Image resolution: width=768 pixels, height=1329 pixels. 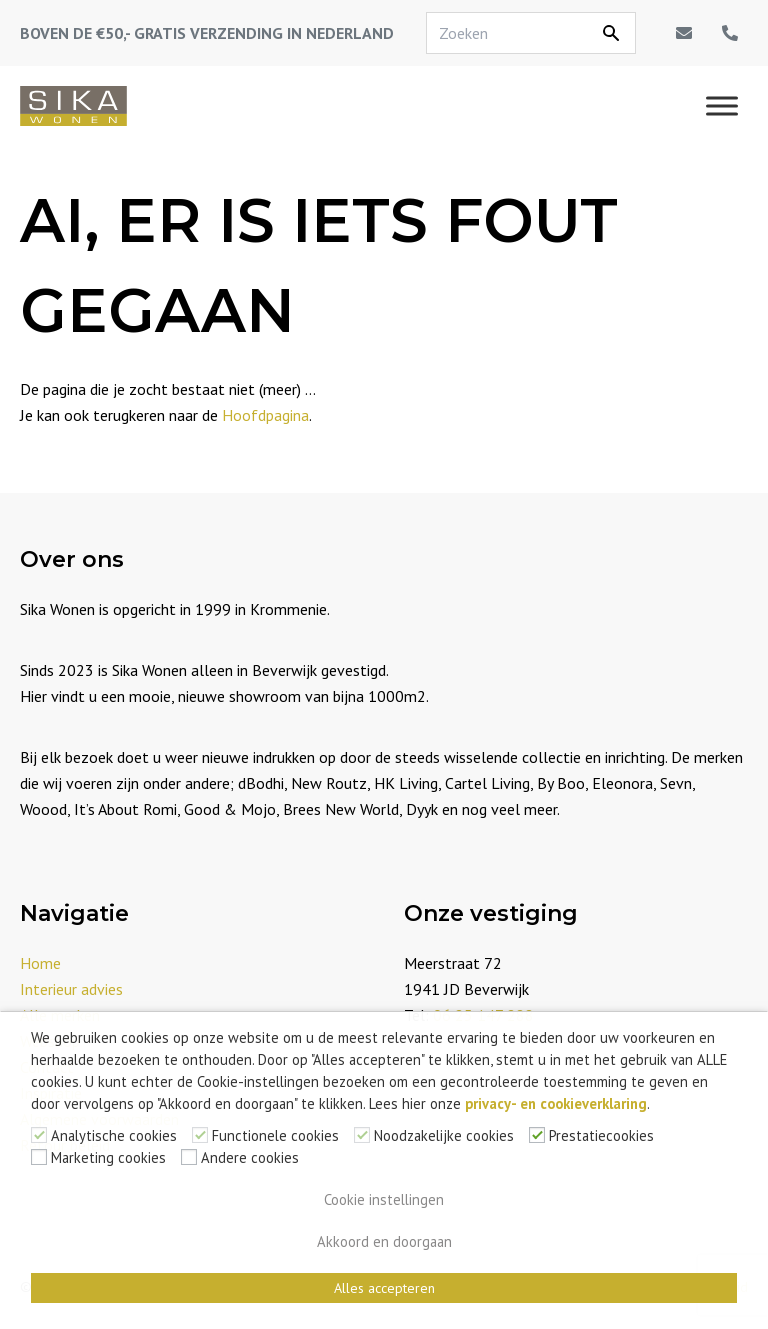 What do you see at coordinates (71, 989) in the screenshot?
I see `Interieur advies` at bounding box center [71, 989].